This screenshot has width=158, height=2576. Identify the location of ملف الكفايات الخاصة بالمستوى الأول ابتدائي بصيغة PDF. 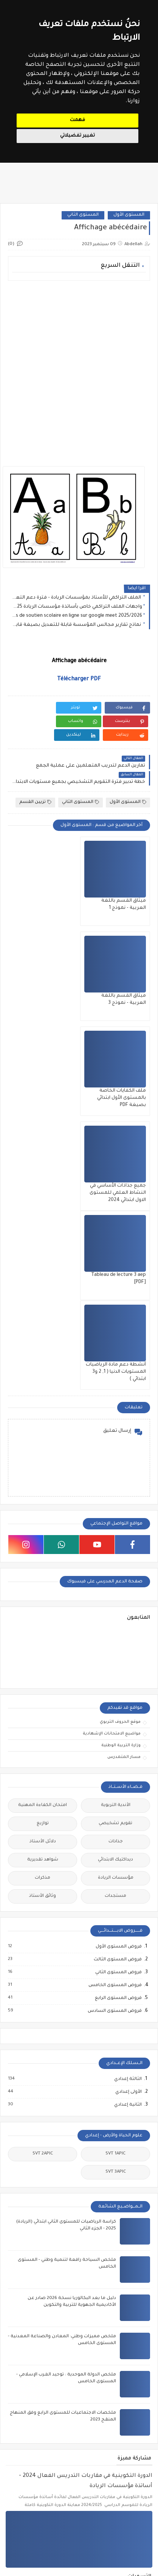
(121, 989).